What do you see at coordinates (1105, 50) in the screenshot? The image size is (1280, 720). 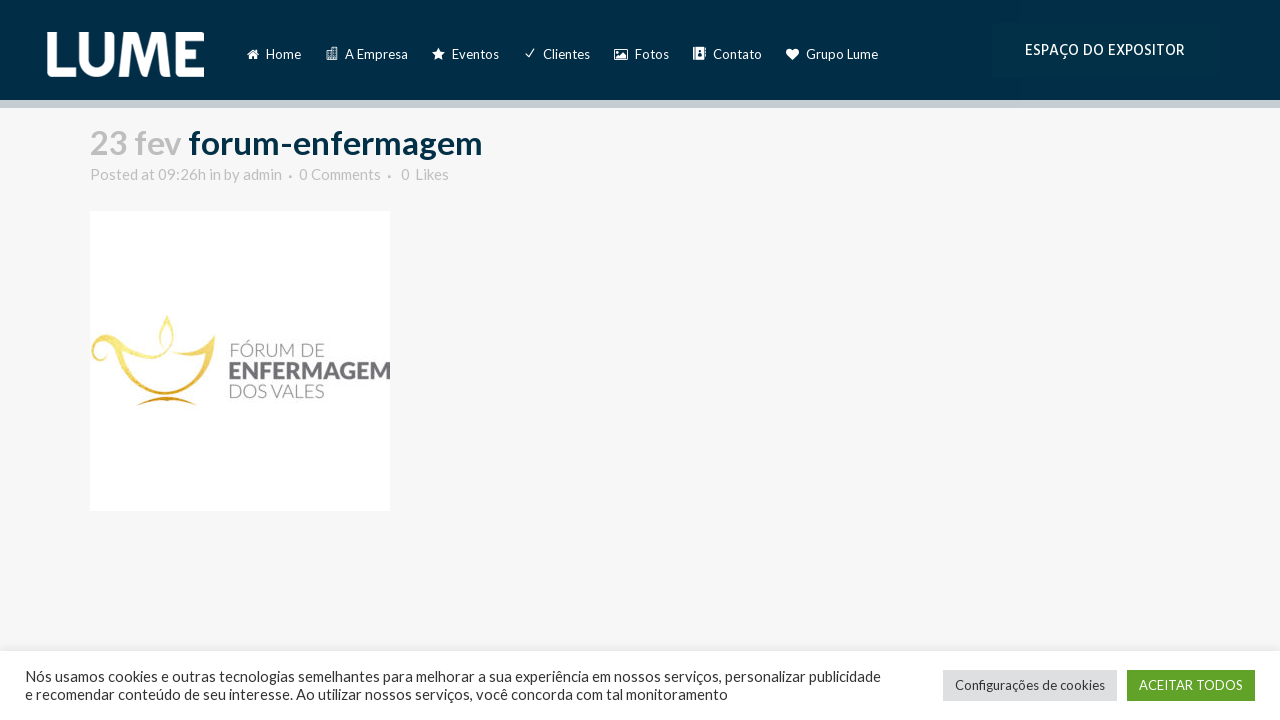 I see `ESPAÇO DO EXPOSITOR` at bounding box center [1105, 50].